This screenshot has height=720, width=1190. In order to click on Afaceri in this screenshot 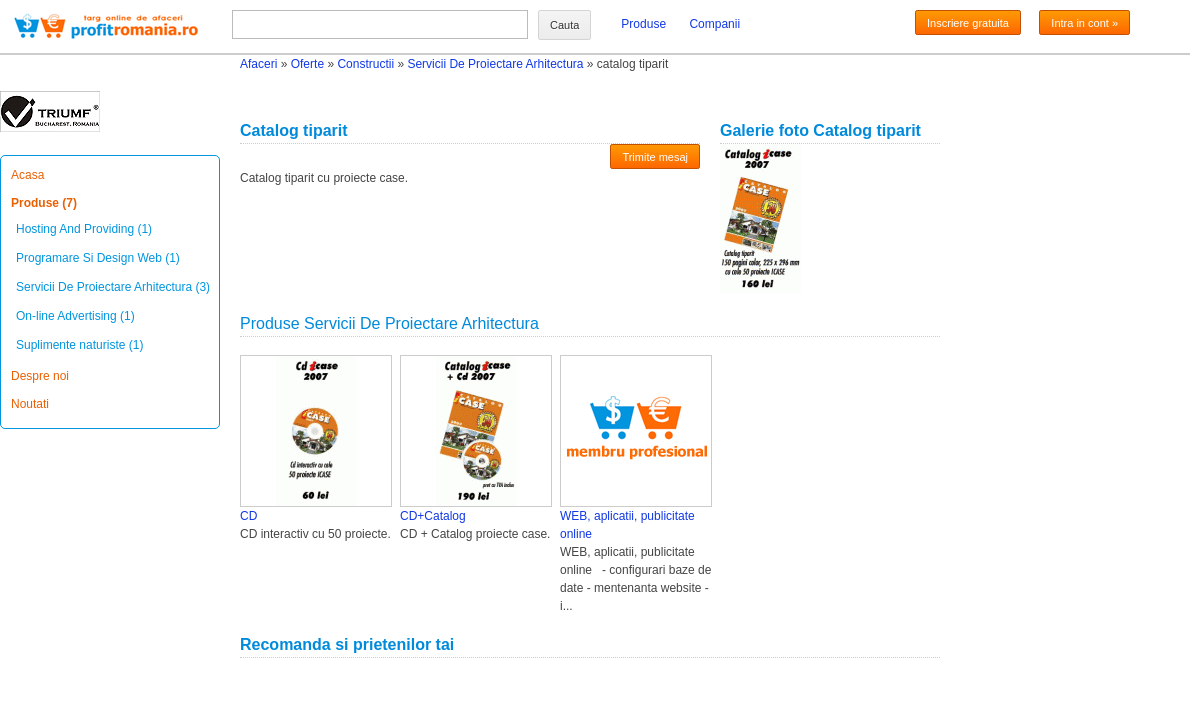, I will do `click(258, 64)`.